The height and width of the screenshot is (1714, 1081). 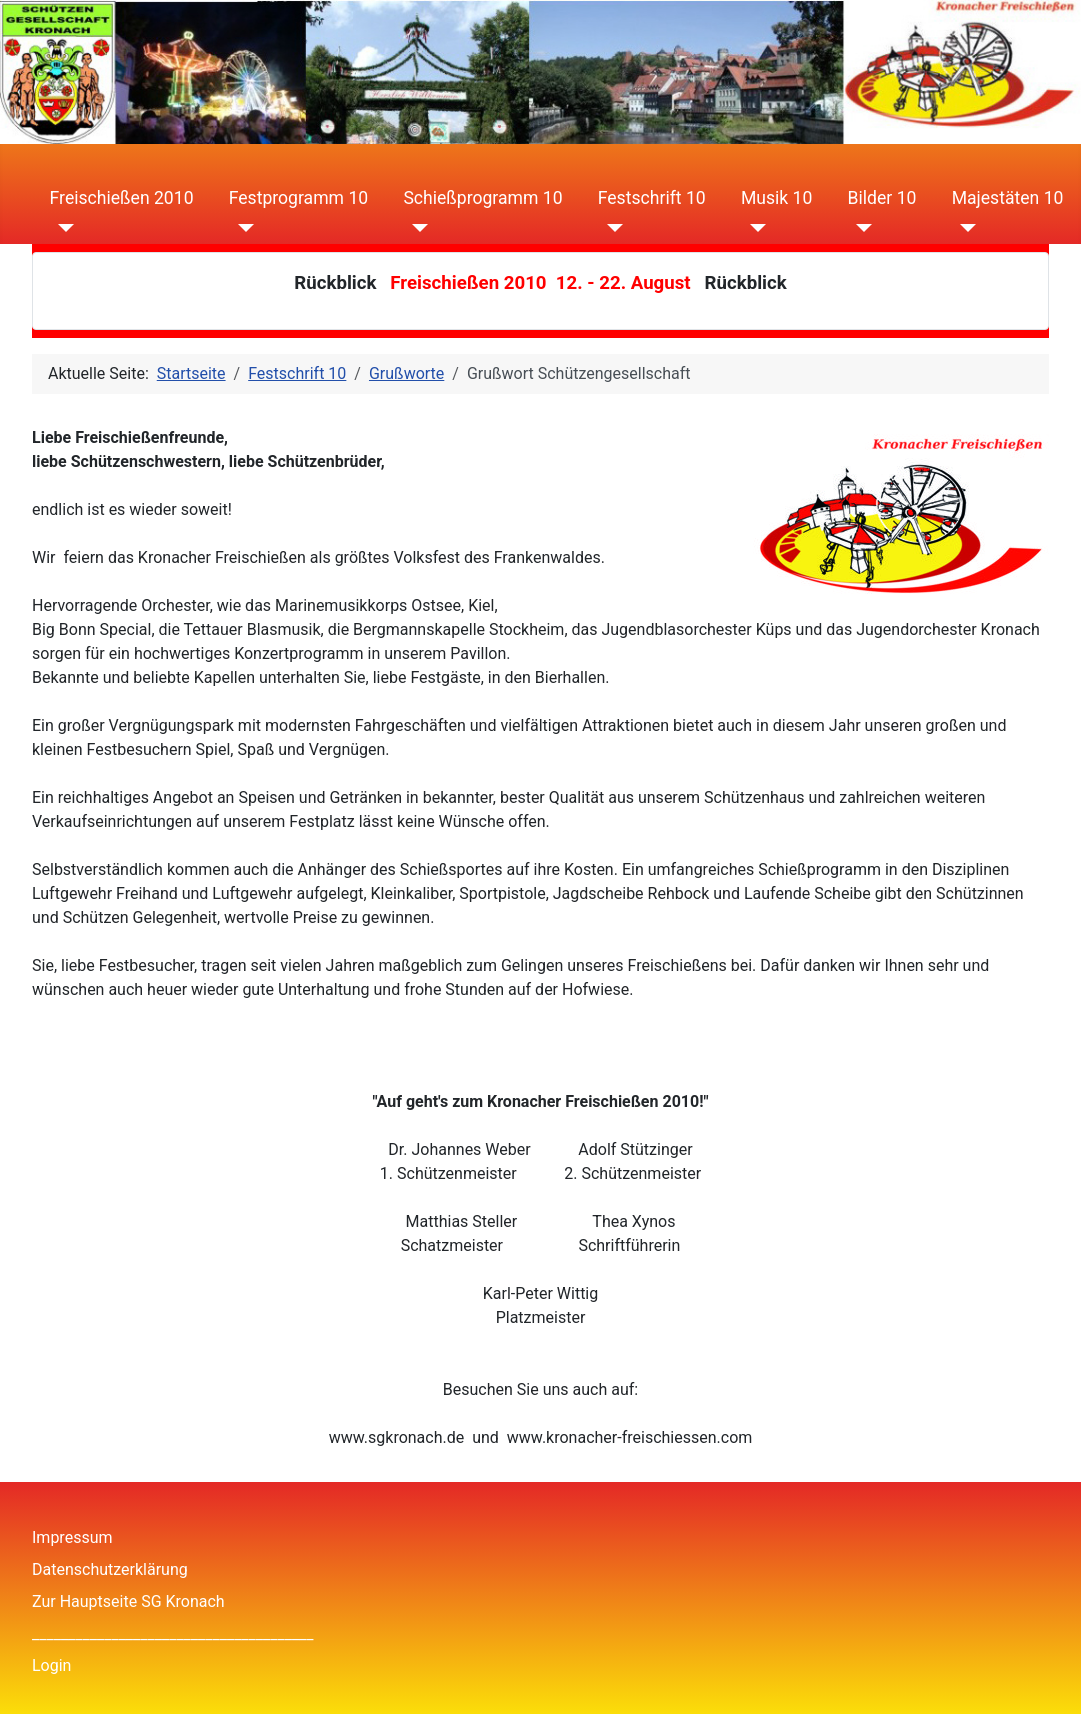 What do you see at coordinates (415, 228) in the screenshot?
I see `[Schießprogramm 10]` at bounding box center [415, 228].